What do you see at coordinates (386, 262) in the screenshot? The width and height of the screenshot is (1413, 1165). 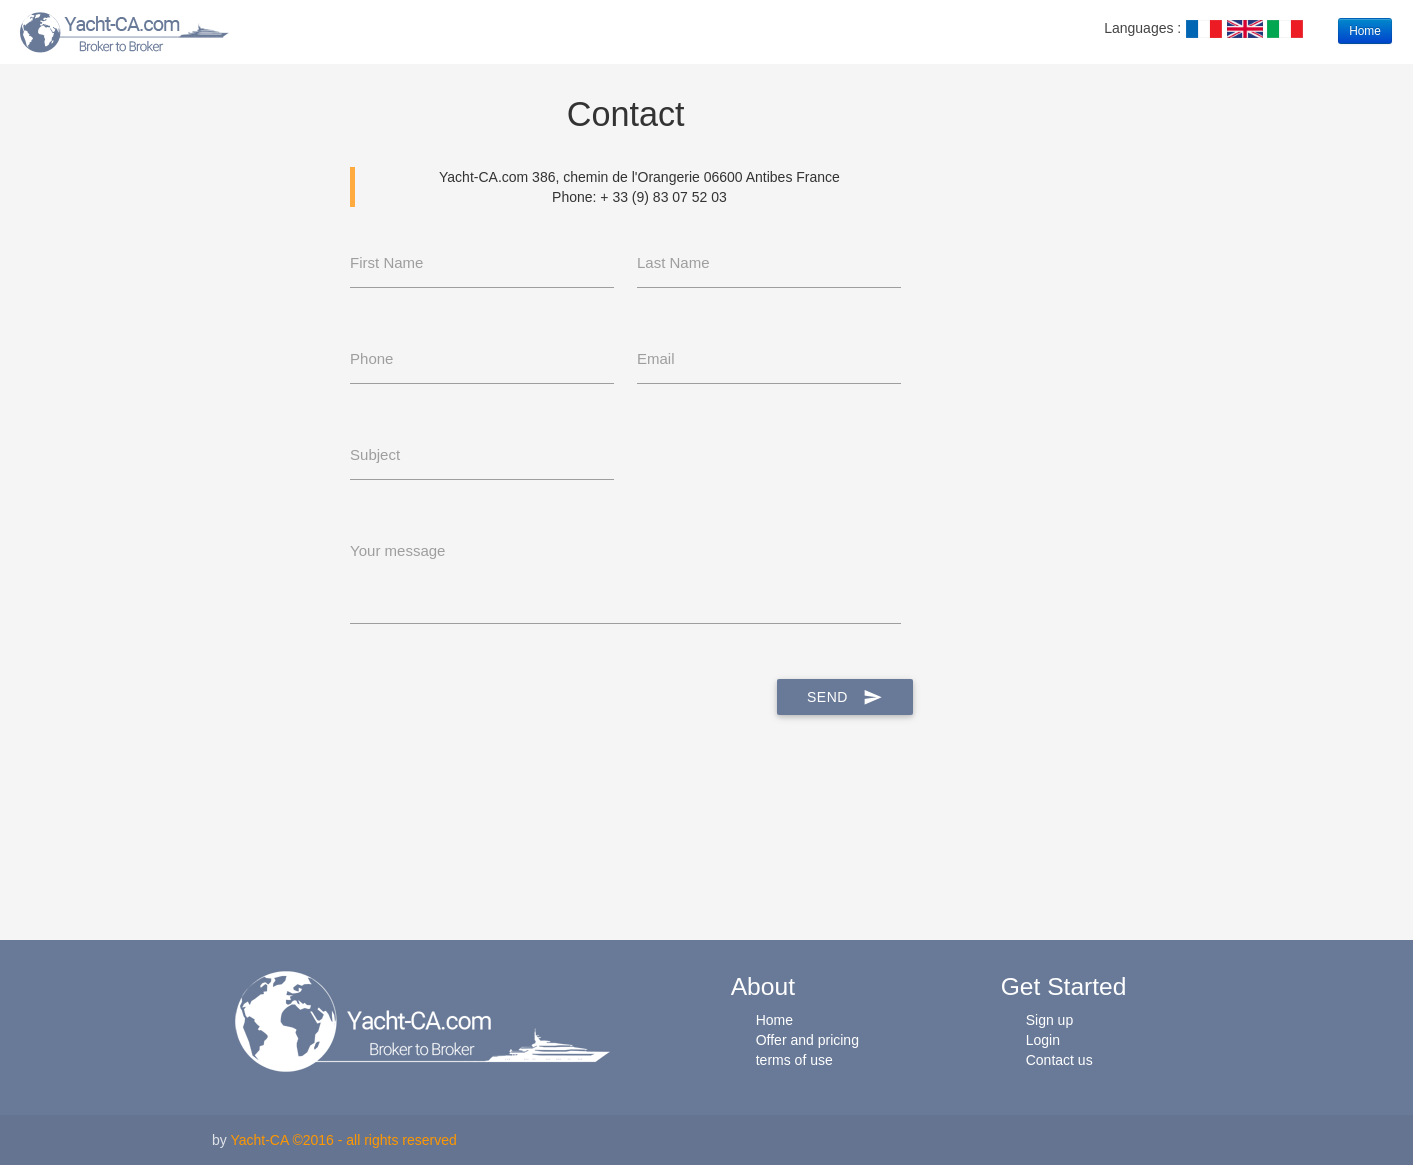 I see `First Name` at bounding box center [386, 262].